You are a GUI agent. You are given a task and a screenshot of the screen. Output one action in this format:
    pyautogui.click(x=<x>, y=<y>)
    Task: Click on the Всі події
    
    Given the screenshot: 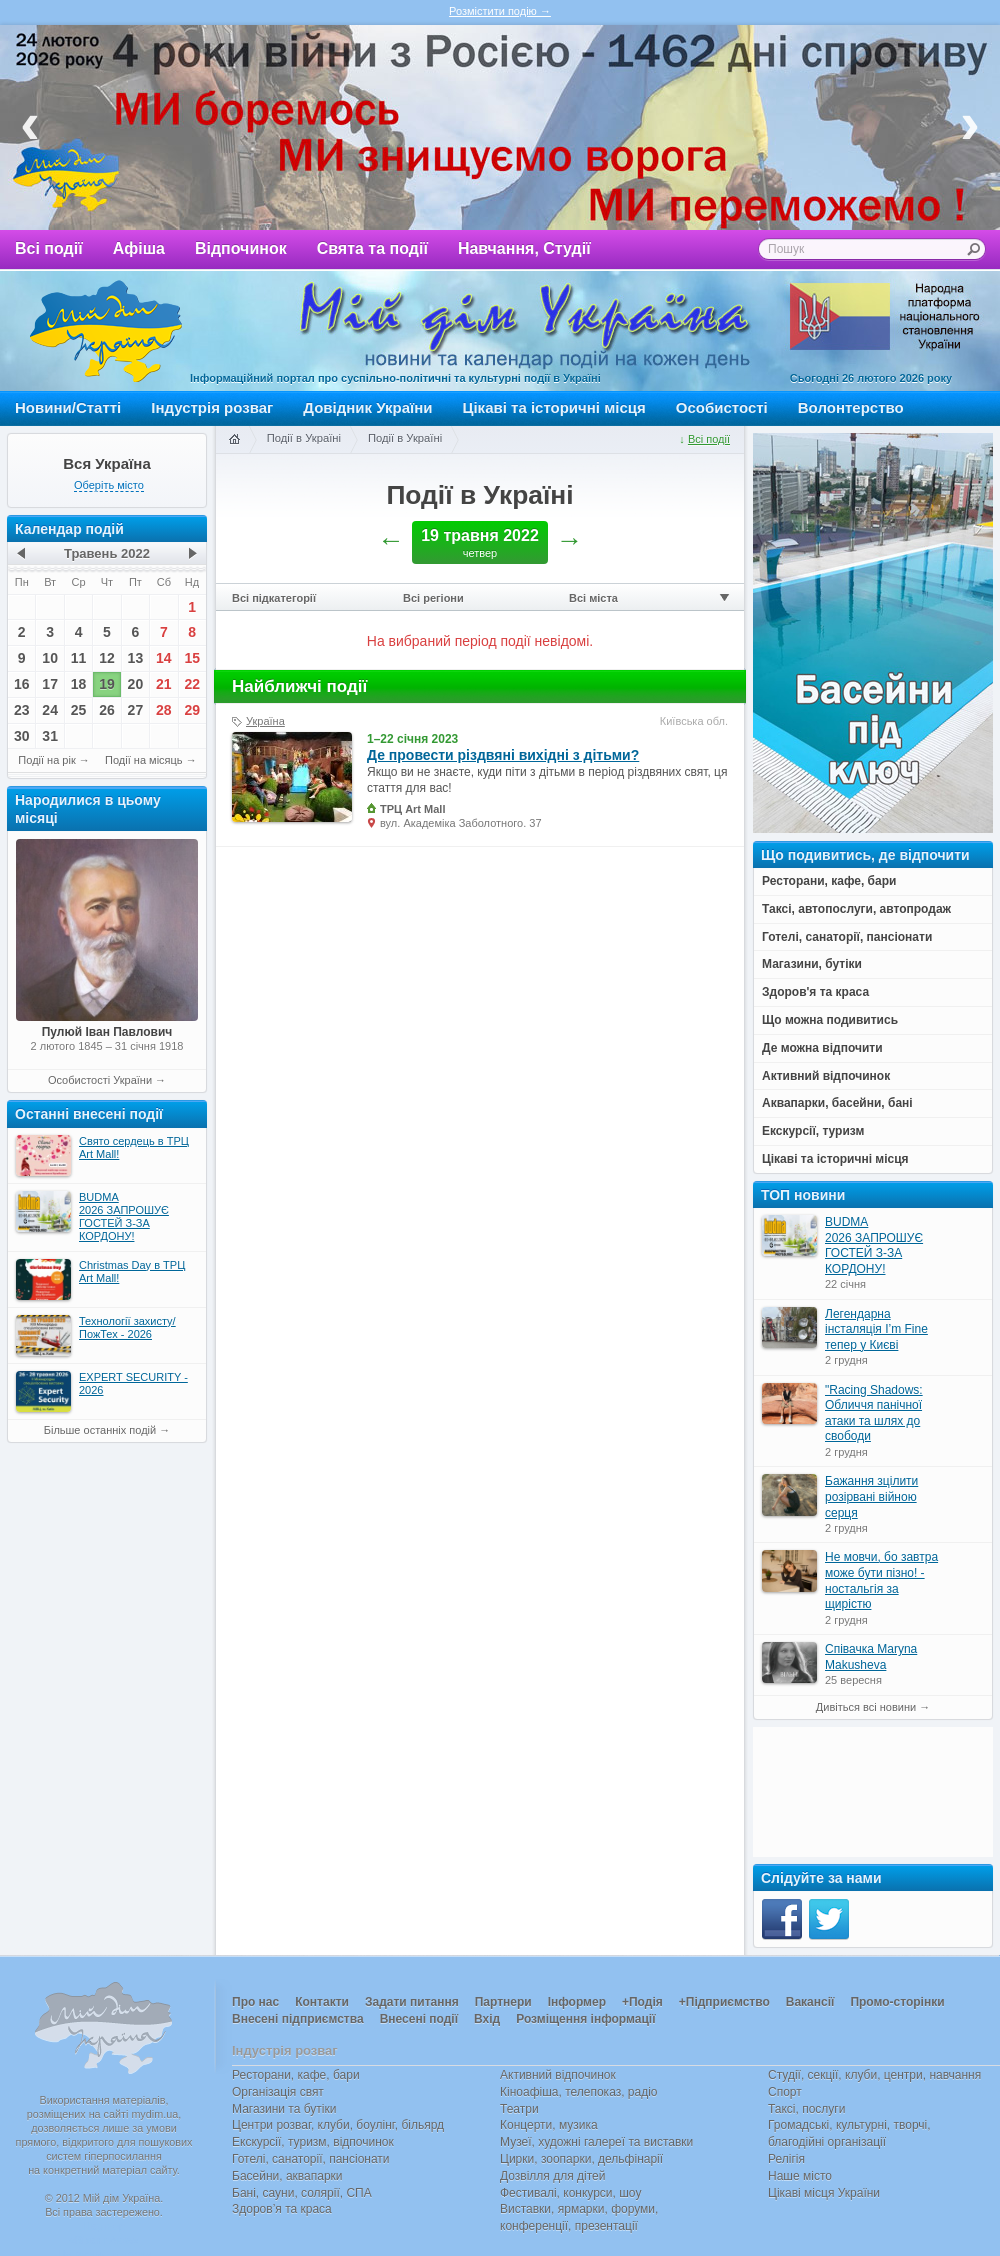 What is the action you would take?
    pyautogui.click(x=49, y=248)
    